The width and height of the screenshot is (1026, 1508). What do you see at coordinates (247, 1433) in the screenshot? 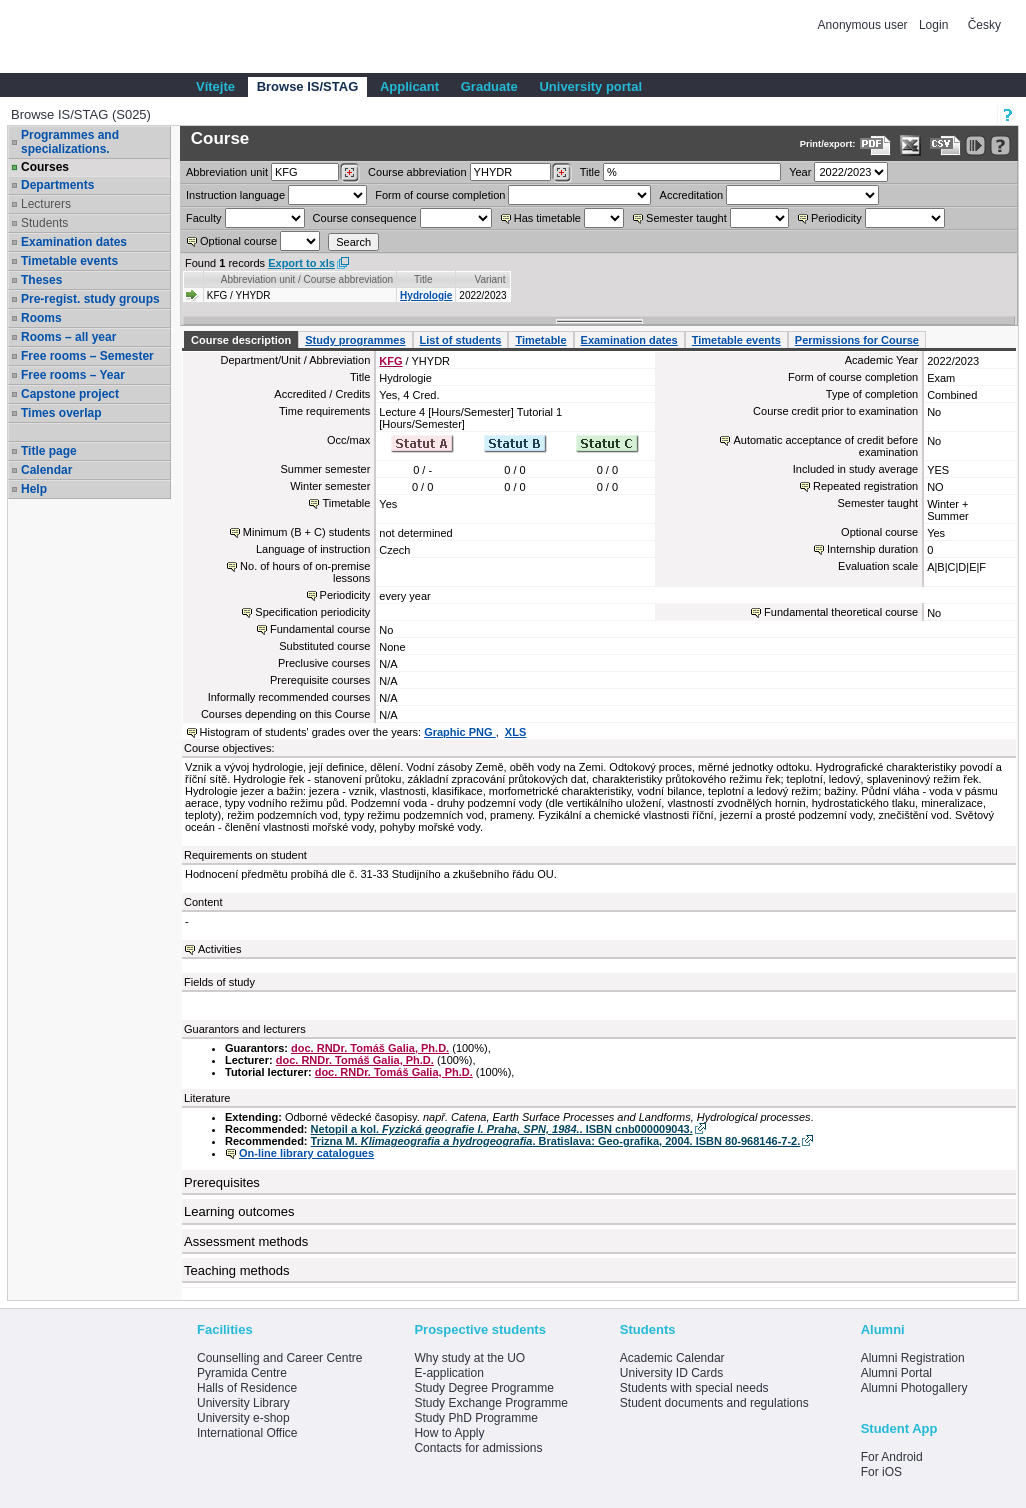
I see `International Office` at bounding box center [247, 1433].